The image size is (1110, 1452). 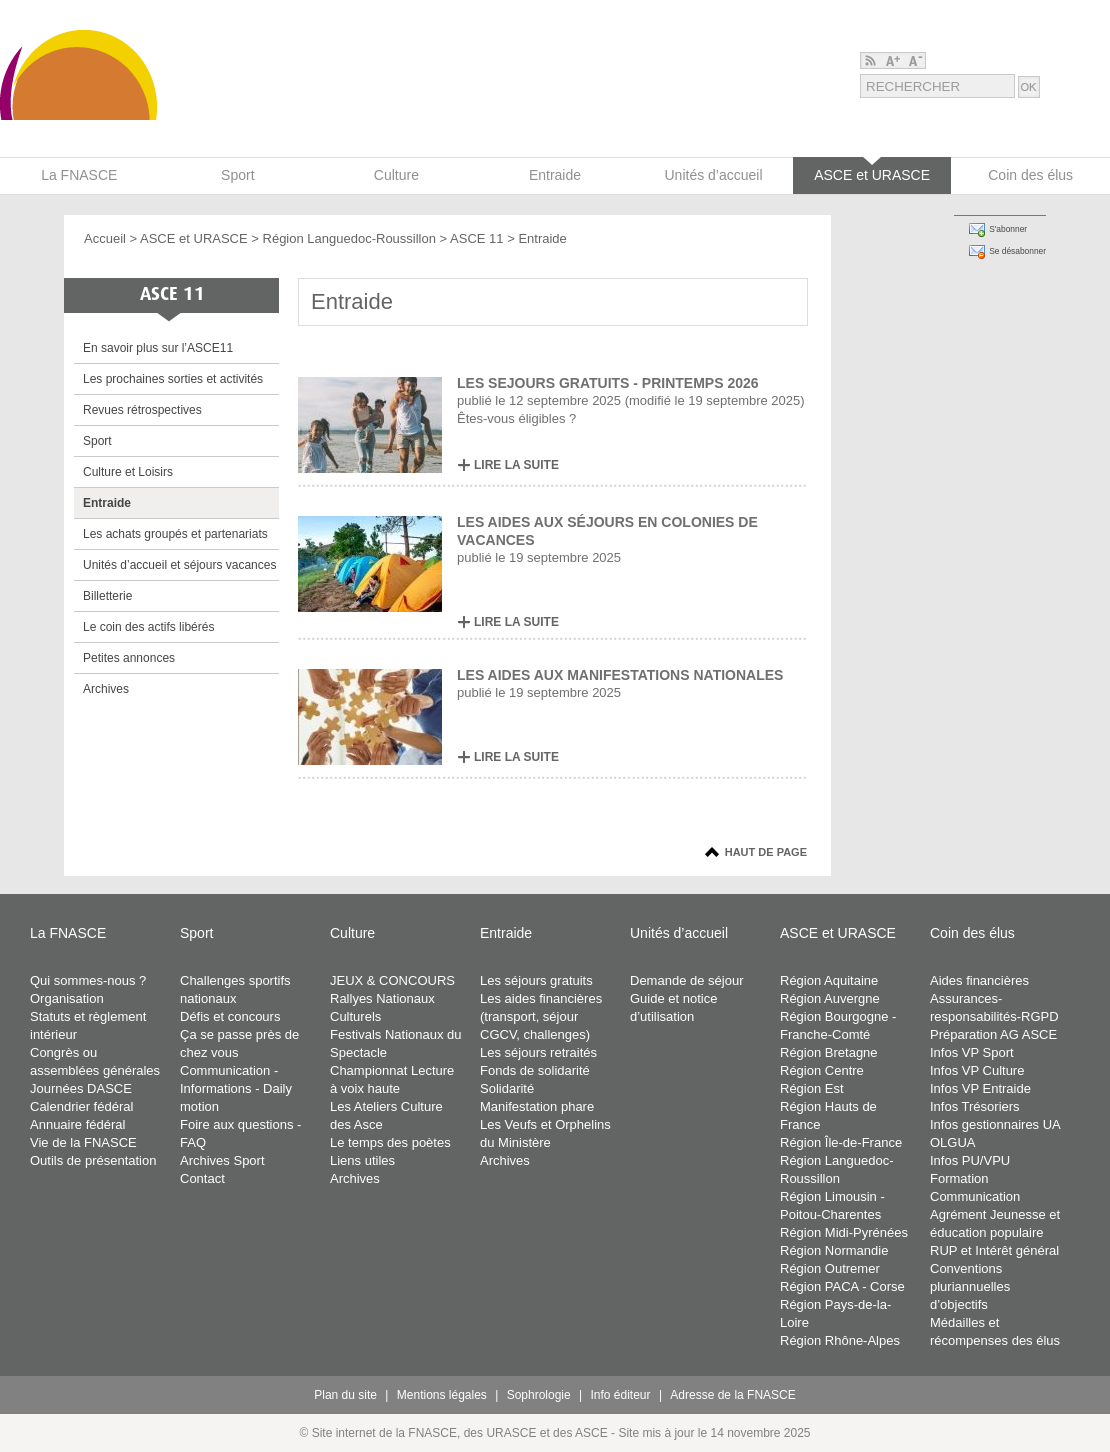 I want to click on Conventions pluriannuelles d’objectifs, so click(x=970, y=1286).